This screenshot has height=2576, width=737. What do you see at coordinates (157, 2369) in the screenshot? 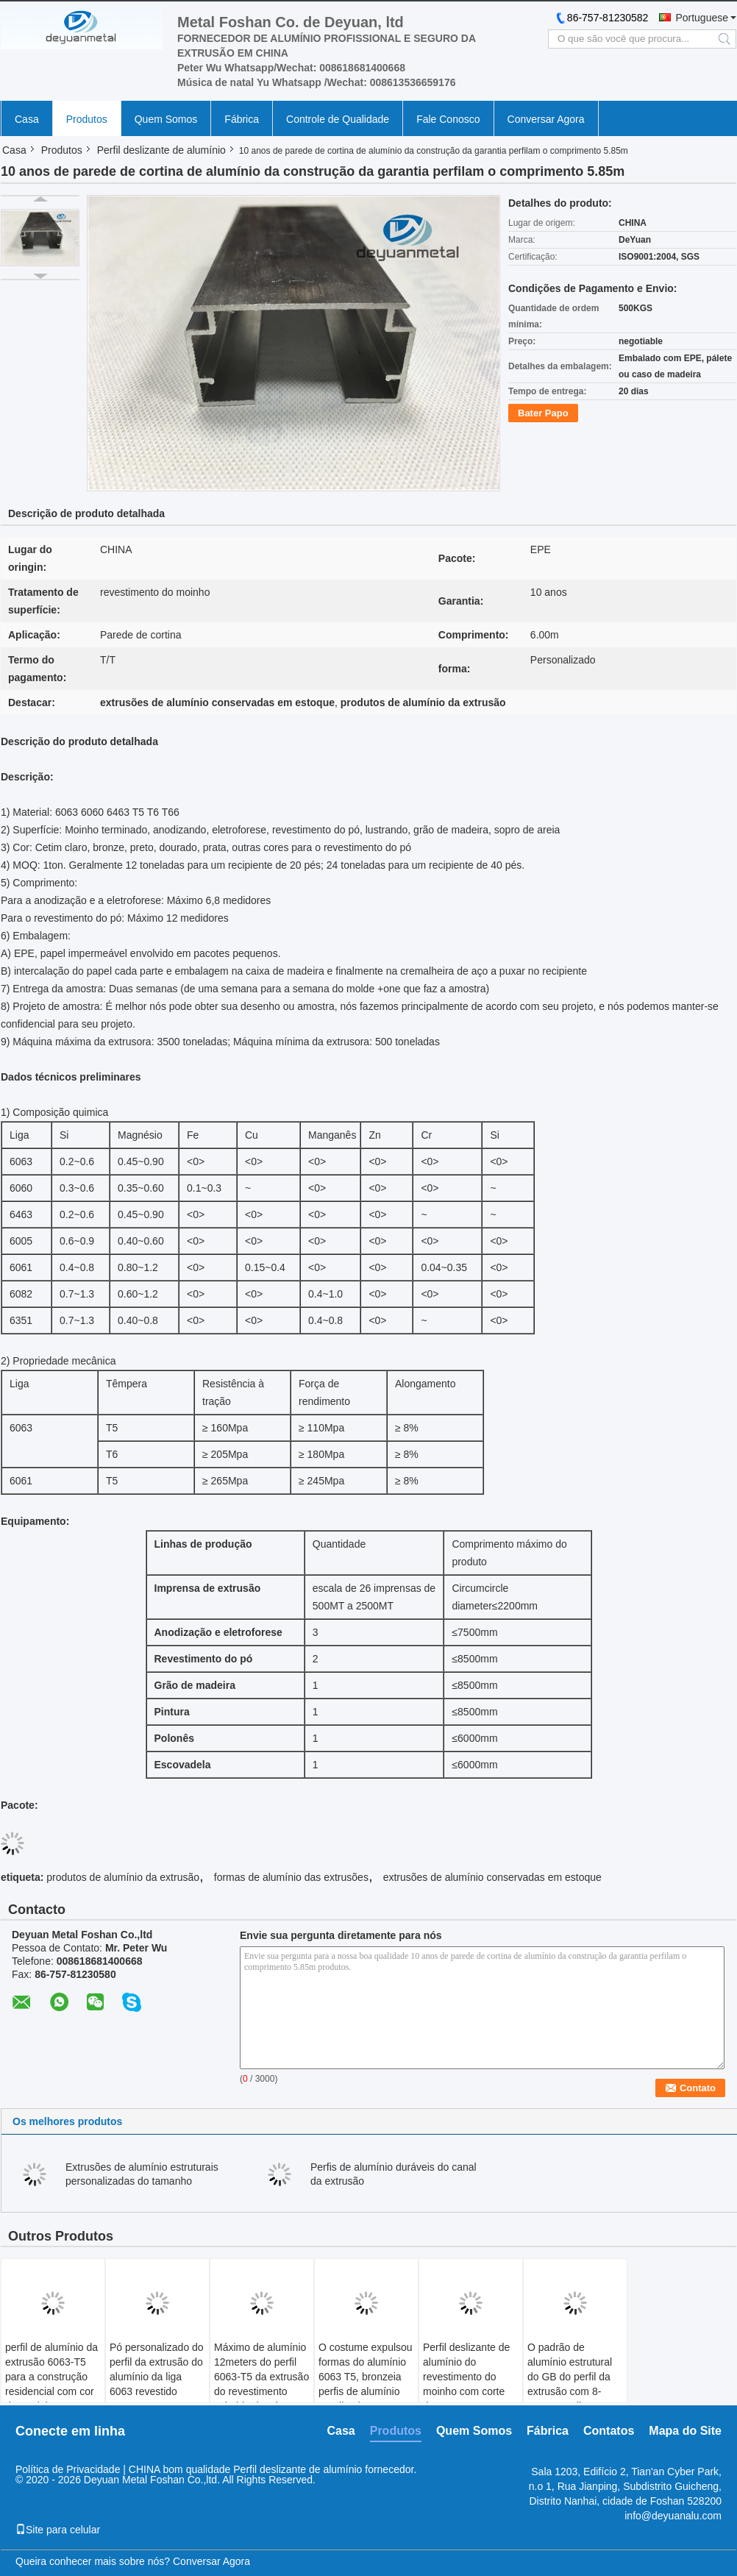
I see `Pó personalizado do perfil da extrusão do alumínio da liga 6063 revestido` at bounding box center [157, 2369].